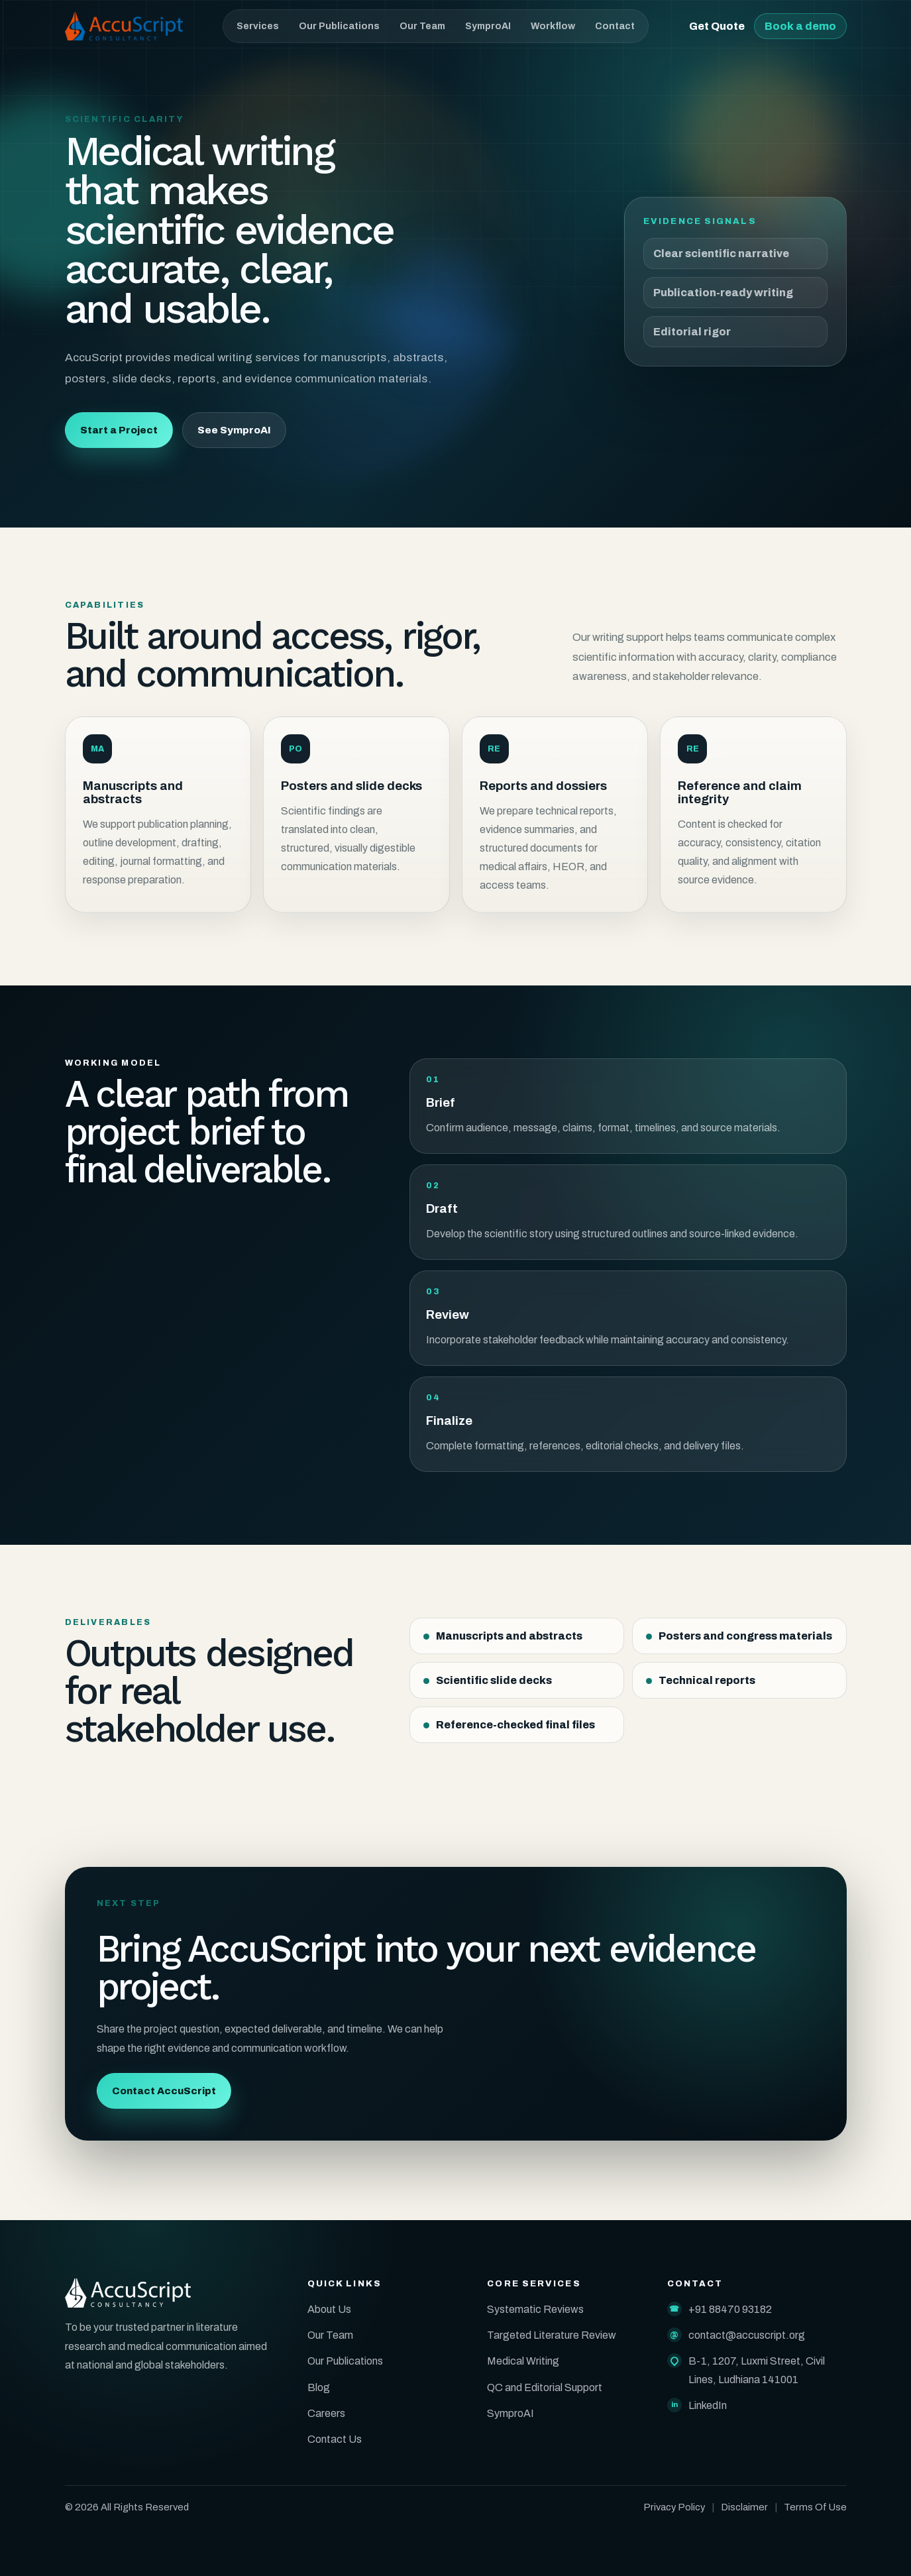  Describe the element at coordinates (523, 2361) in the screenshot. I see `Medical Writing` at that location.